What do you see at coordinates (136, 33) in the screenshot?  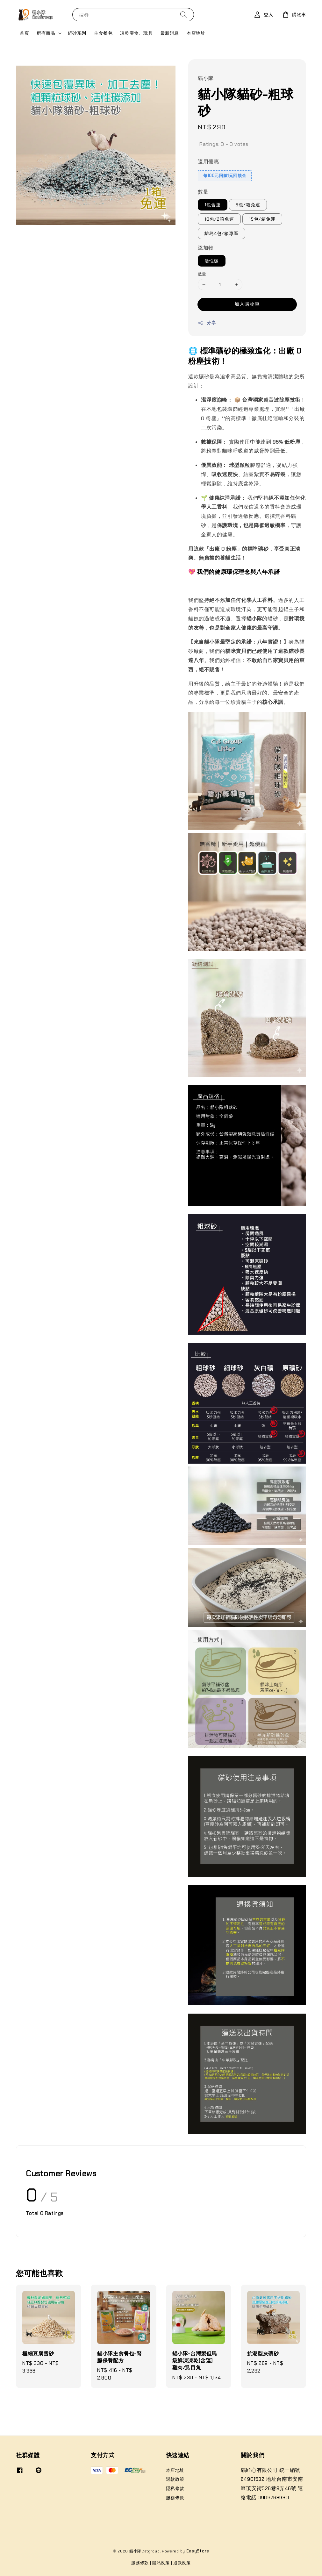 I see `凍乾零食、玩具` at bounding box center [136, 33].